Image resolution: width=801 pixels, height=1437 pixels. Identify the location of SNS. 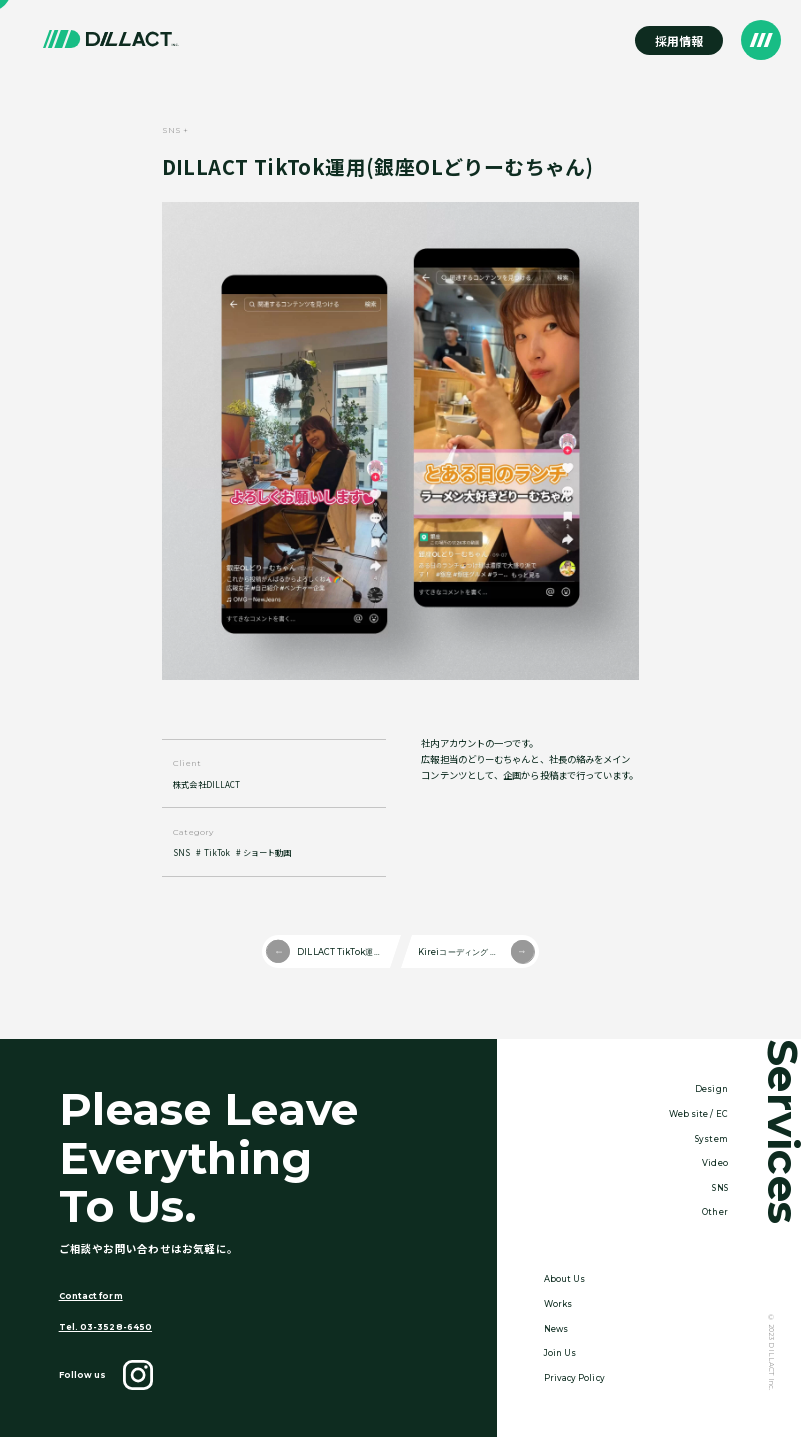
(181, 852).